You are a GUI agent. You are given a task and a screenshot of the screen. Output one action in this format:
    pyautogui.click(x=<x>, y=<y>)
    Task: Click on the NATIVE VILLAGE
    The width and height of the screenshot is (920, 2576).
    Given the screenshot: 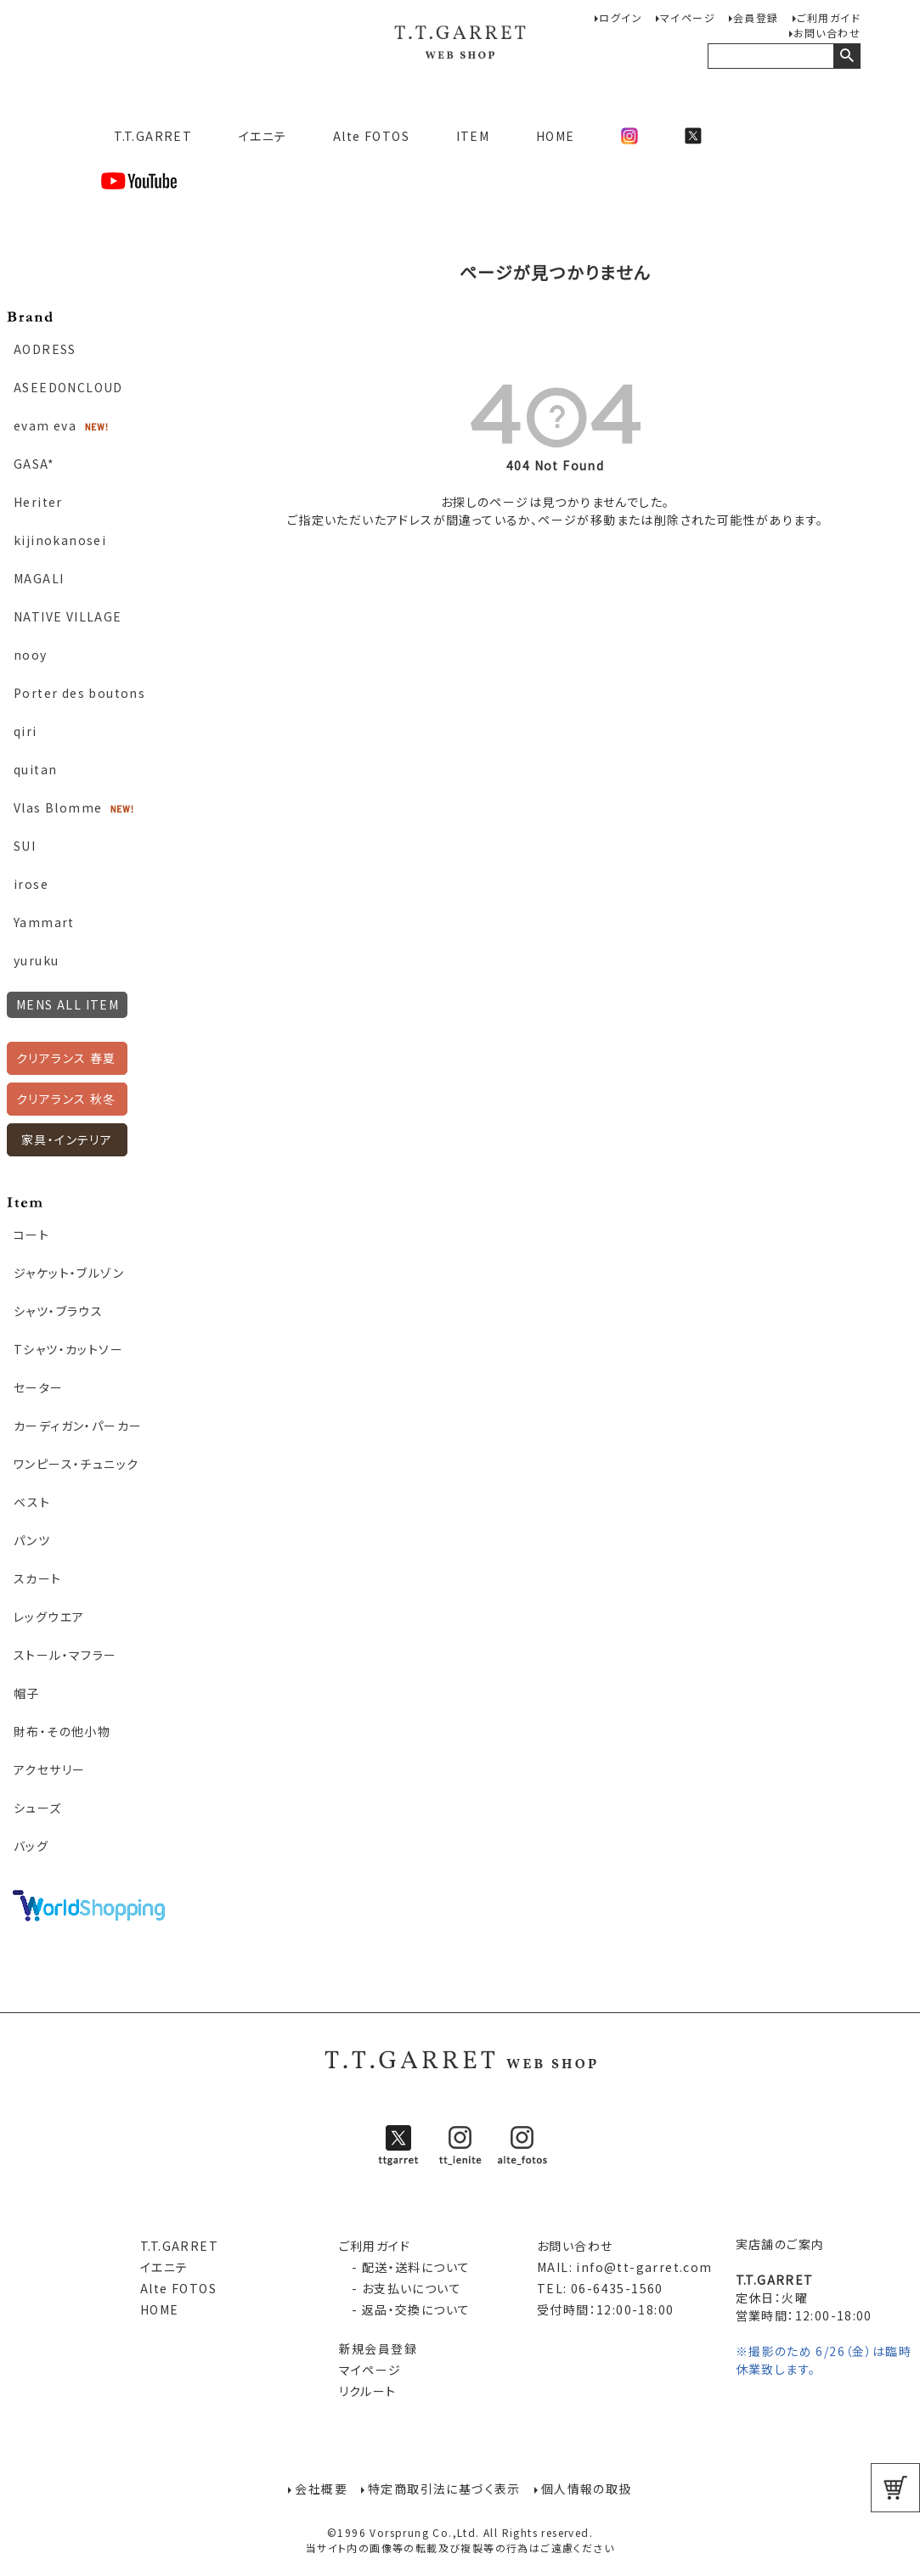 What is the action you would take?
    pyautogui.click(x=68, y=616)
    